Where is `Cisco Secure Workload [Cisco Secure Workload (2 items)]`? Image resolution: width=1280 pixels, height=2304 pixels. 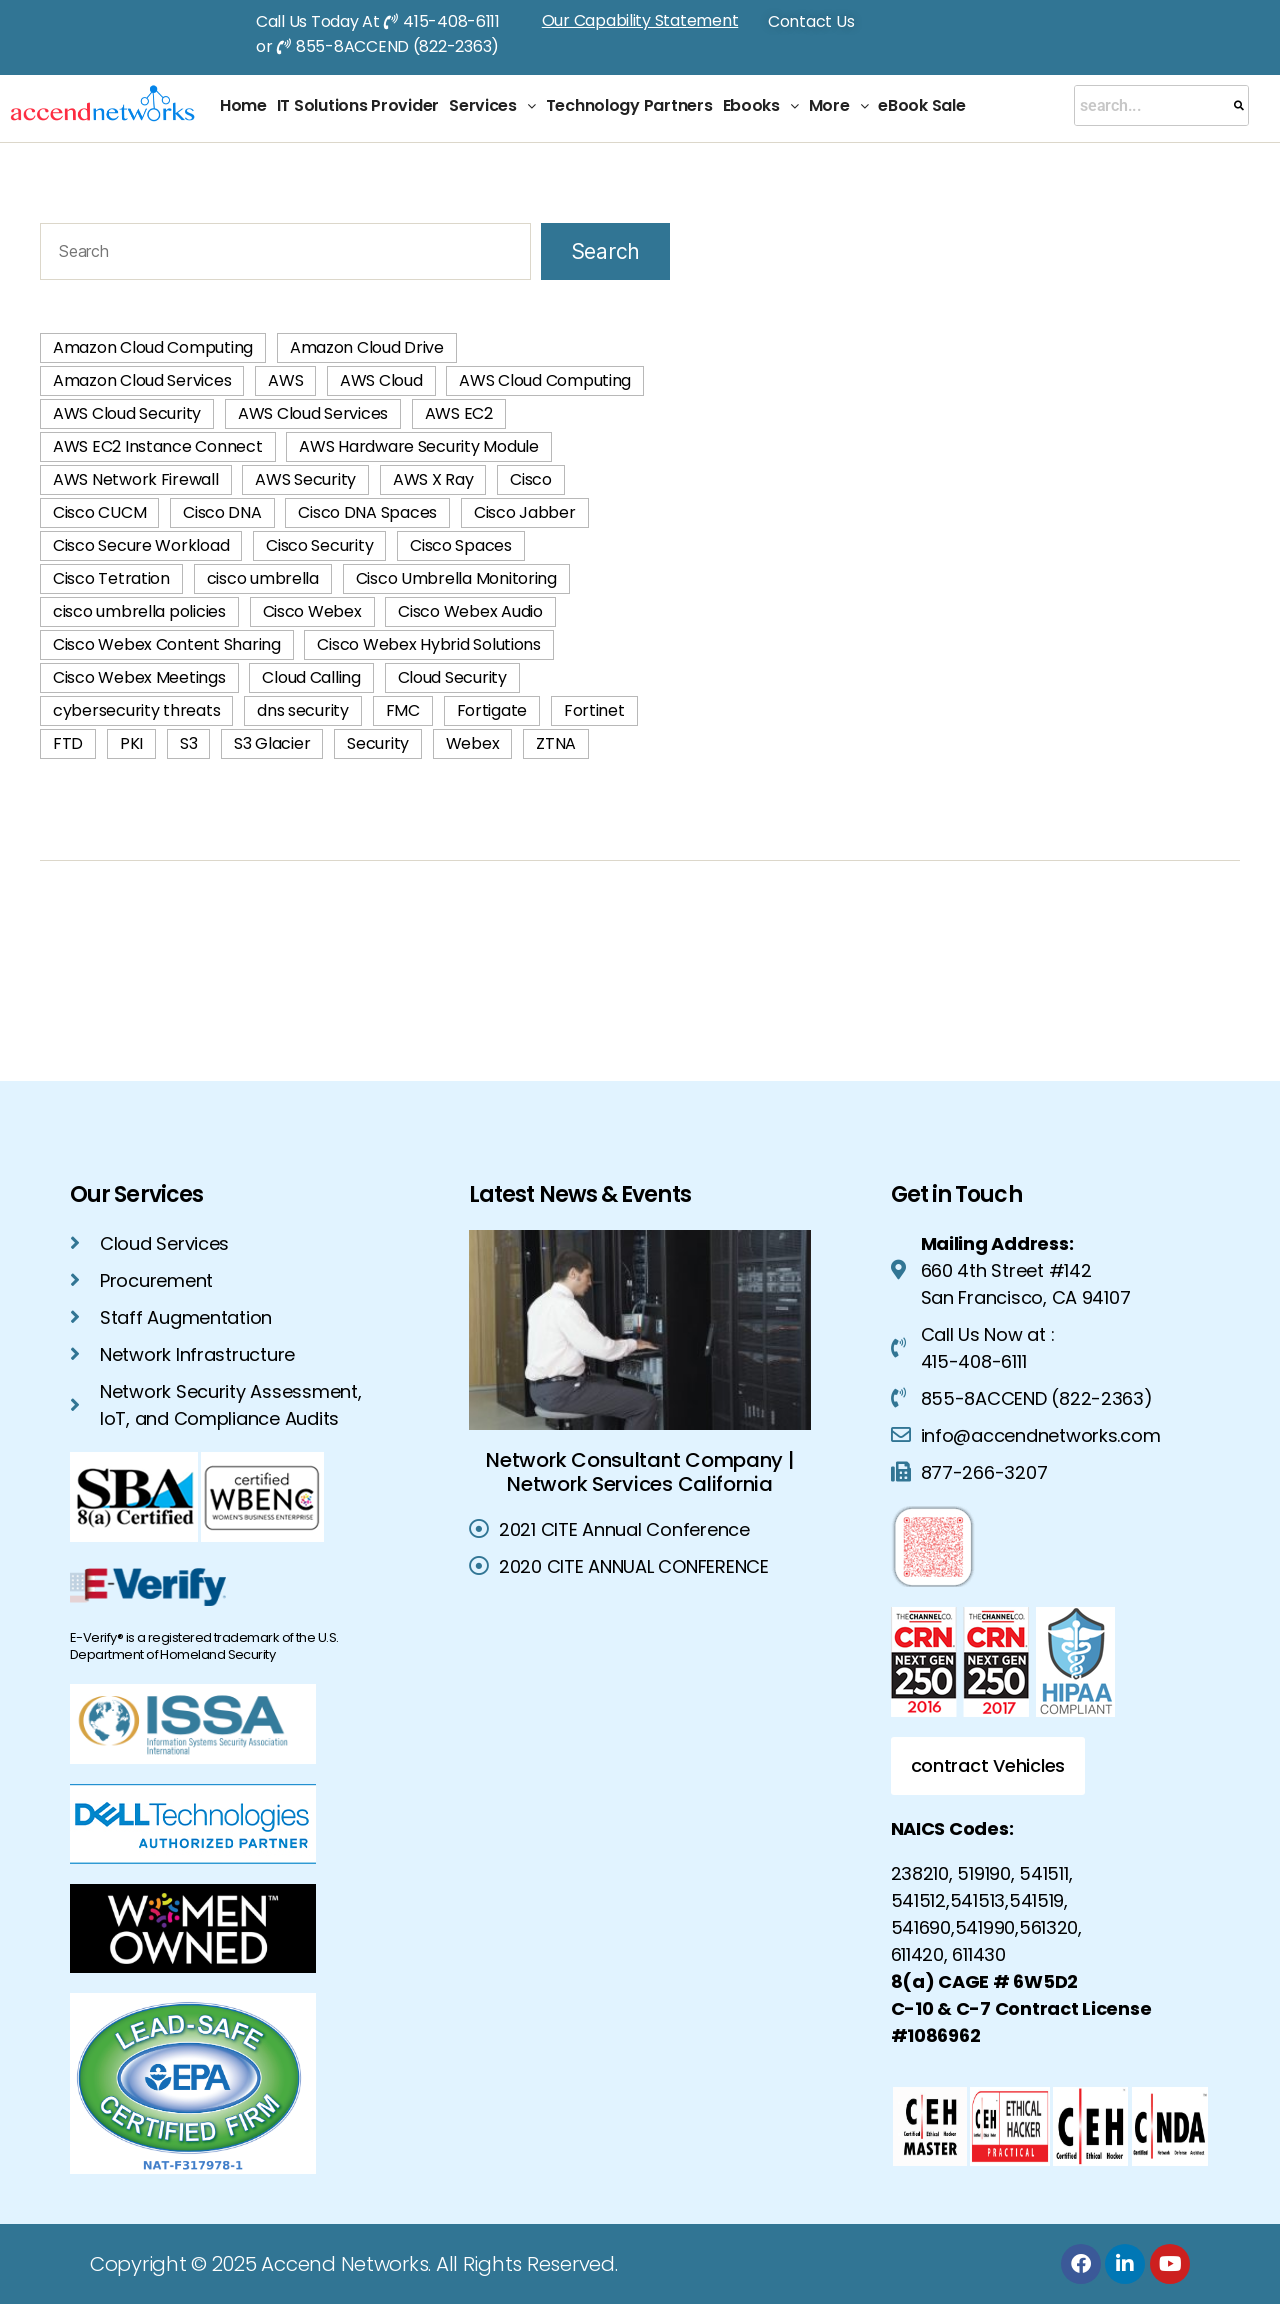 Cisco Secure Workload [Cisco Secure Workload (2 items)] is located at coordinates (141, 545).